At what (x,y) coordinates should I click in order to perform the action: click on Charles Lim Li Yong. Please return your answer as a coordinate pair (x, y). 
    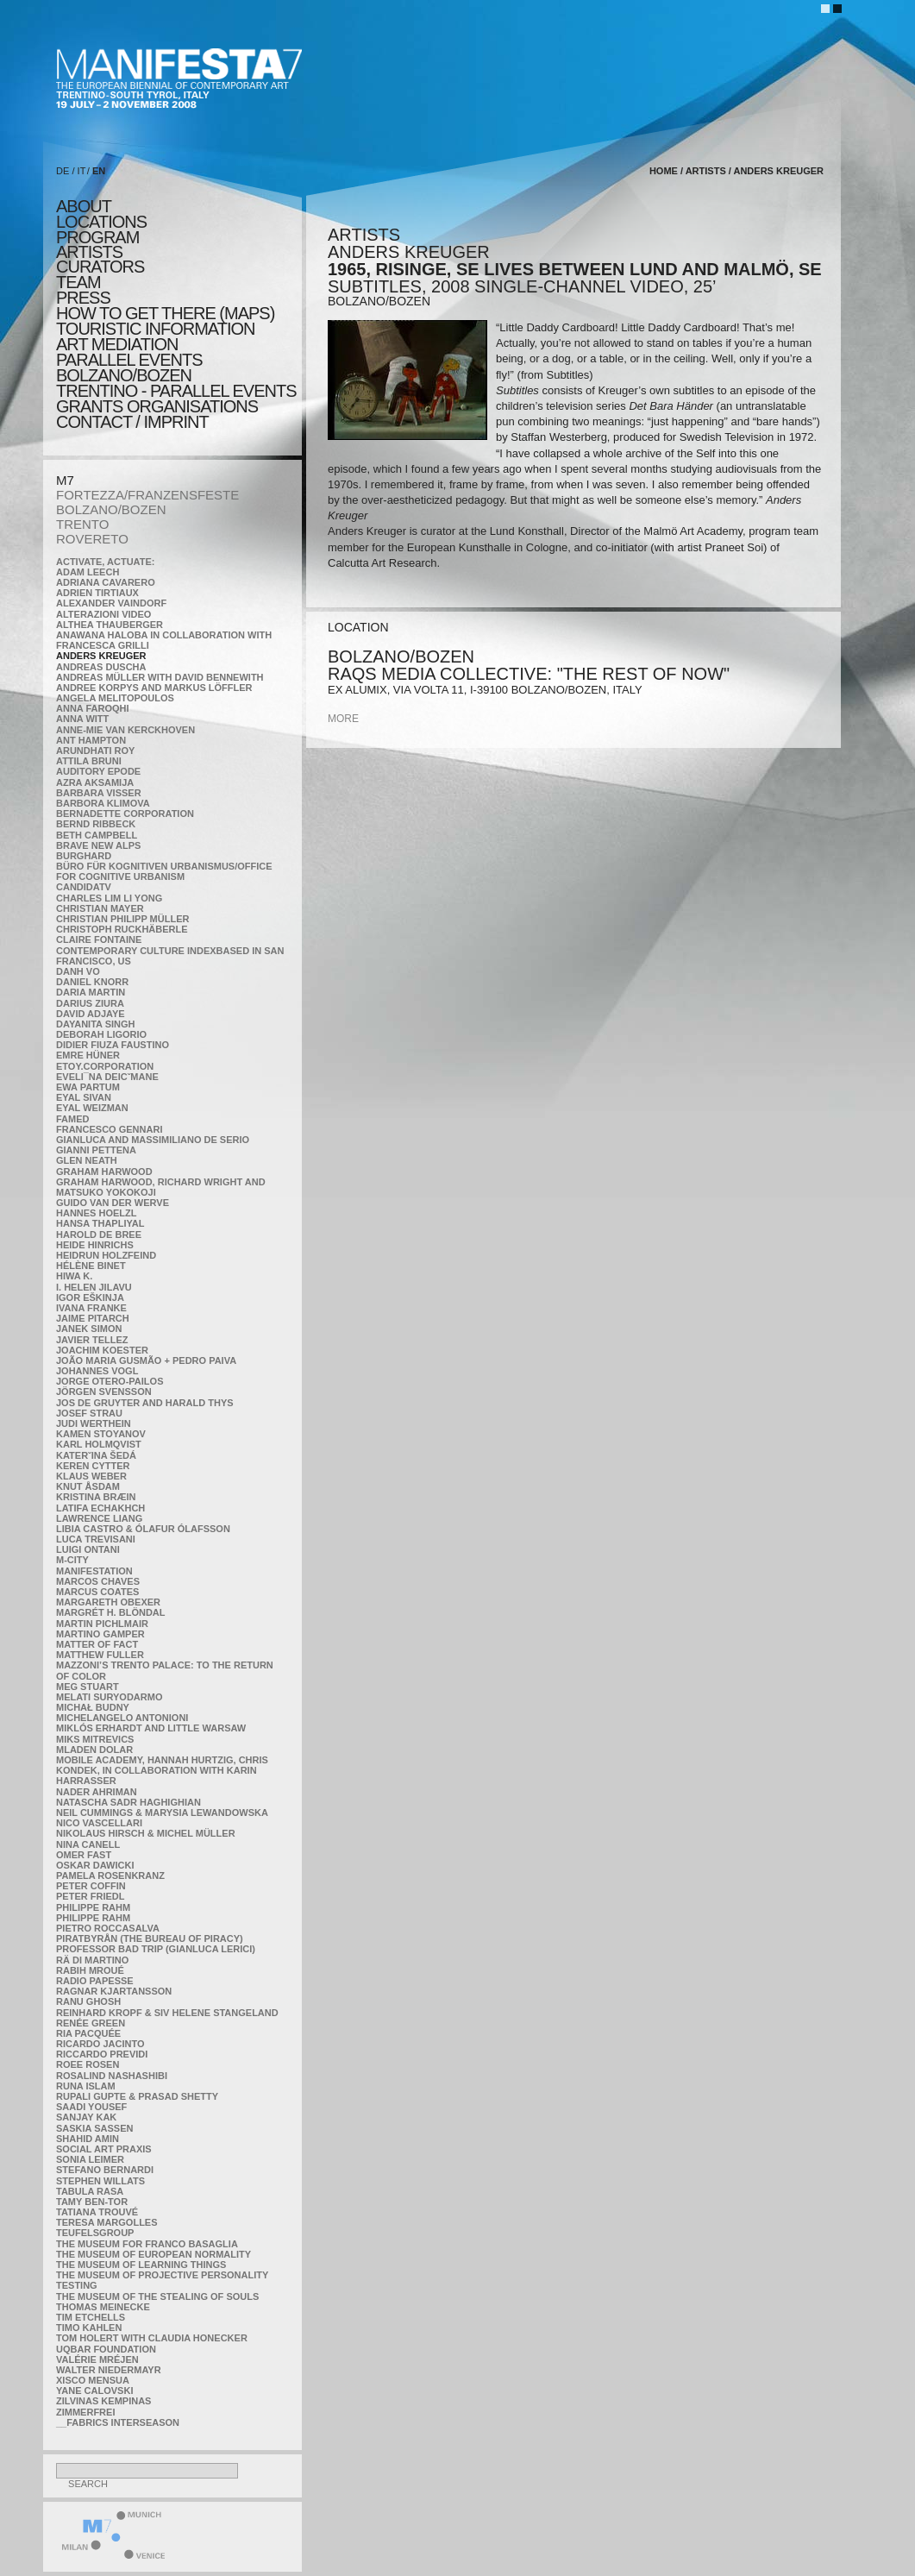
    Looking at the image, I should click on (109, 898).